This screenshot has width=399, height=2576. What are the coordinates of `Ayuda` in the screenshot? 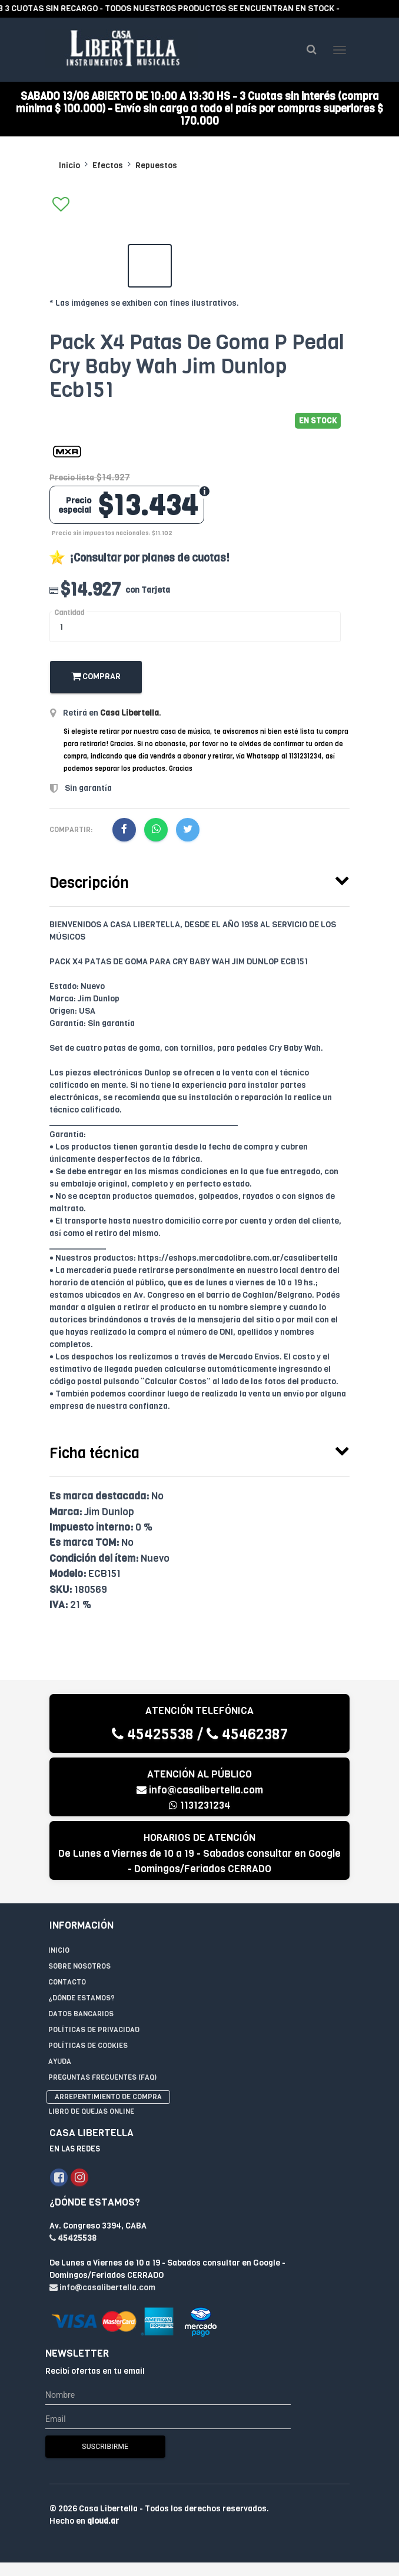 It's located at (59, 2061).